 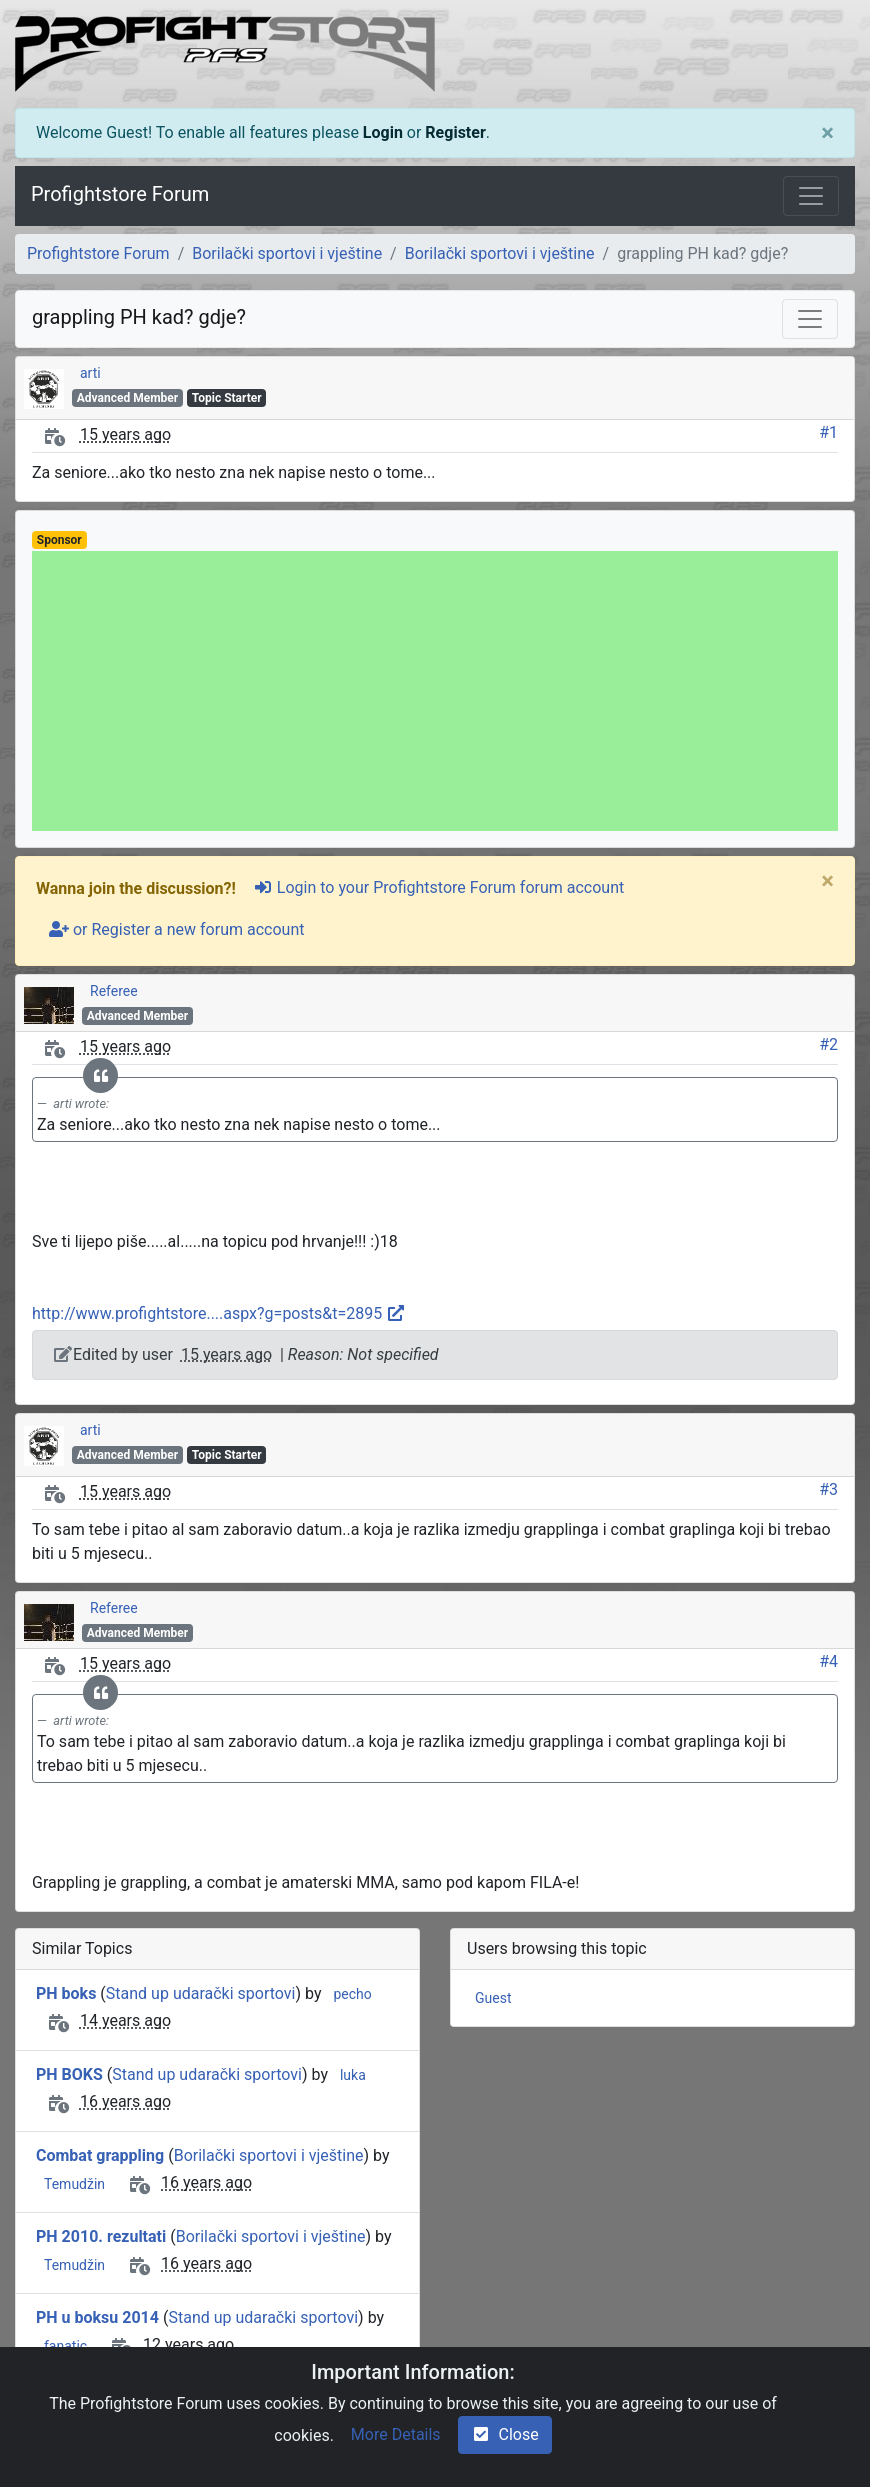 What do you see at coordinates (435, 691) in the screenshot?
I see `[Advertisement]` at bounding box center [435, 691].